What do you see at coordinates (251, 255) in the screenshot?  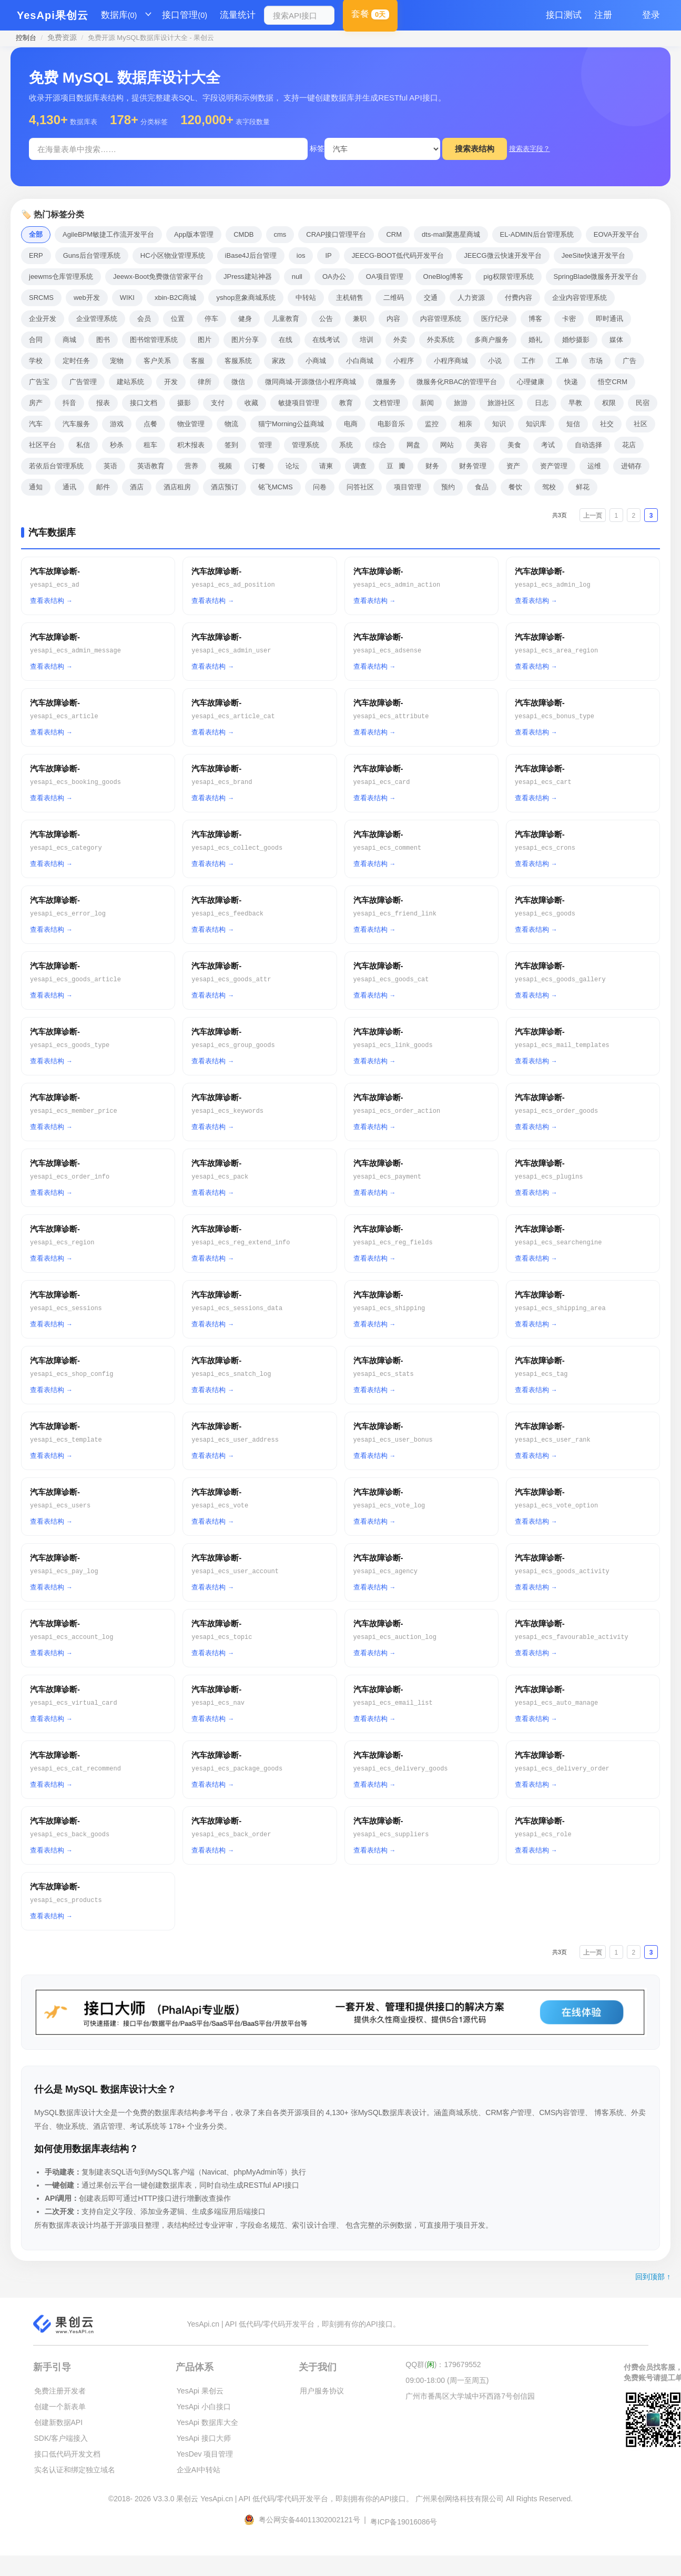 I see `iBase4J后台管理` at bounding box center [251, 255].